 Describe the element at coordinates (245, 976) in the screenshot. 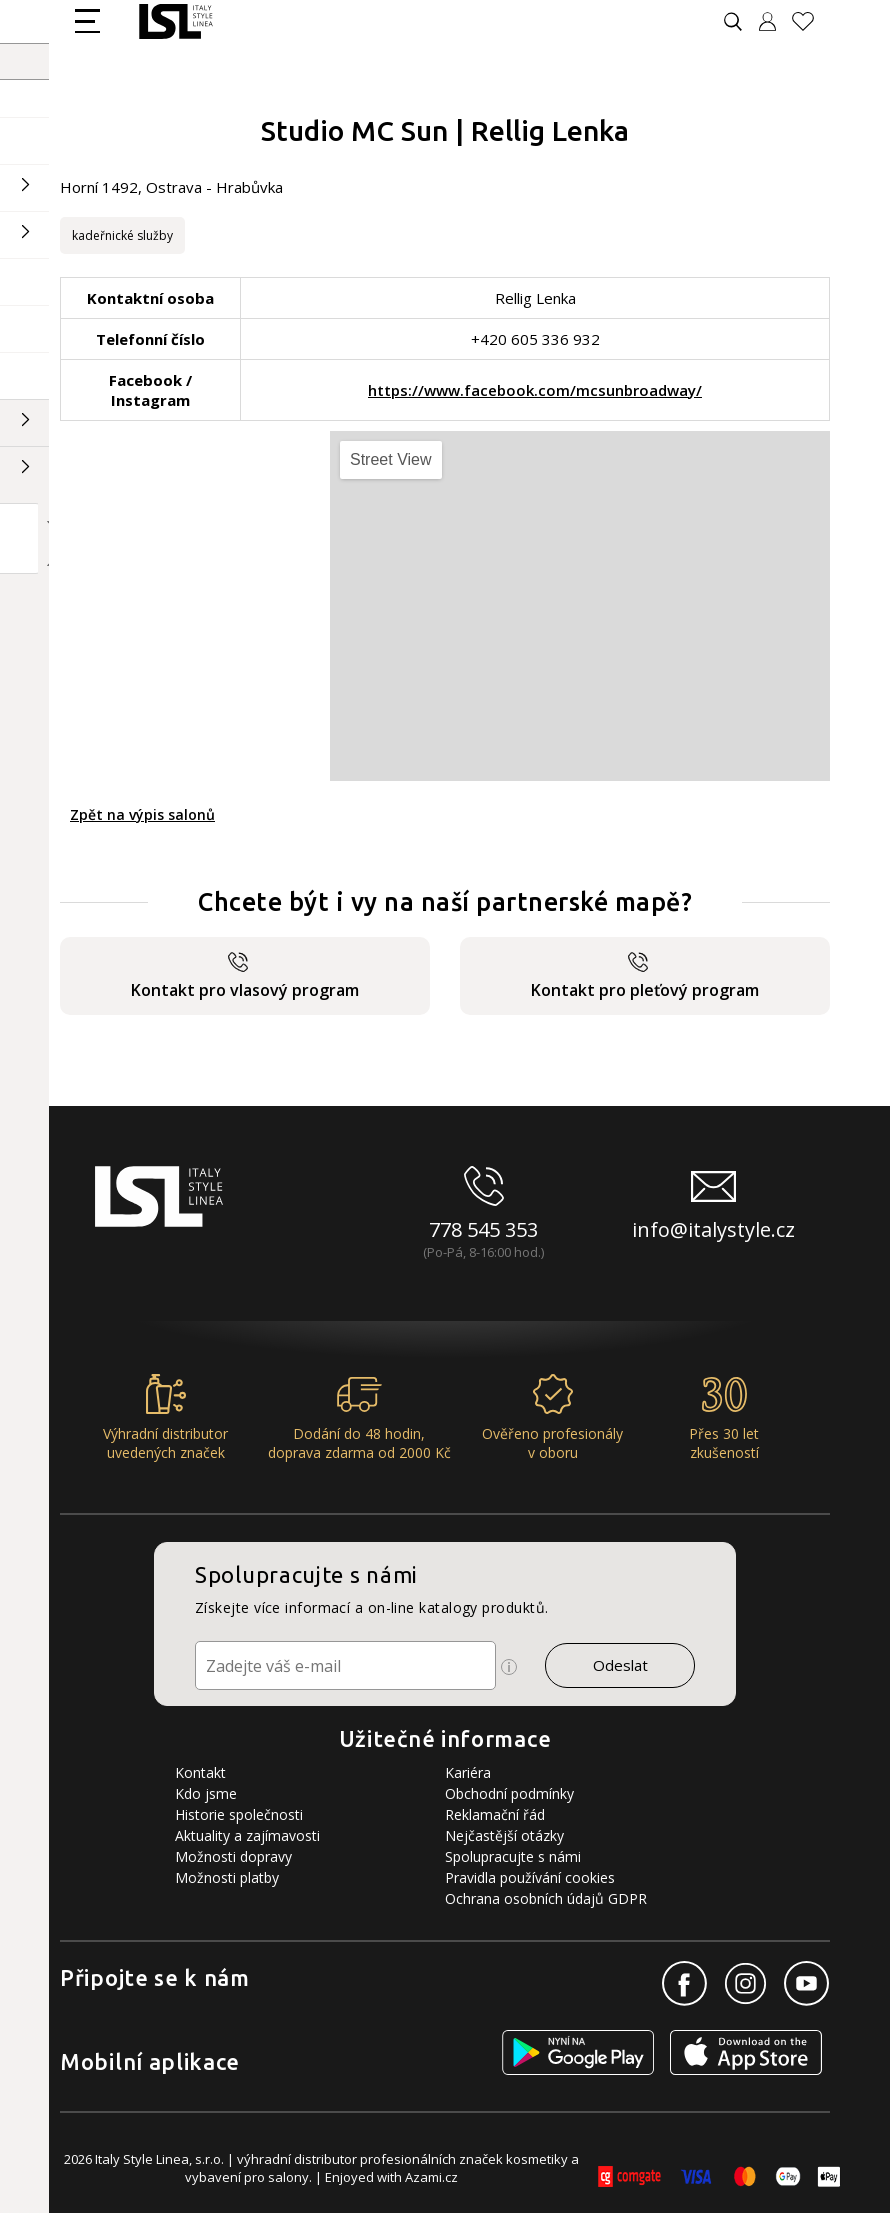

I see `Kontakt pro vlasový program` at that location.